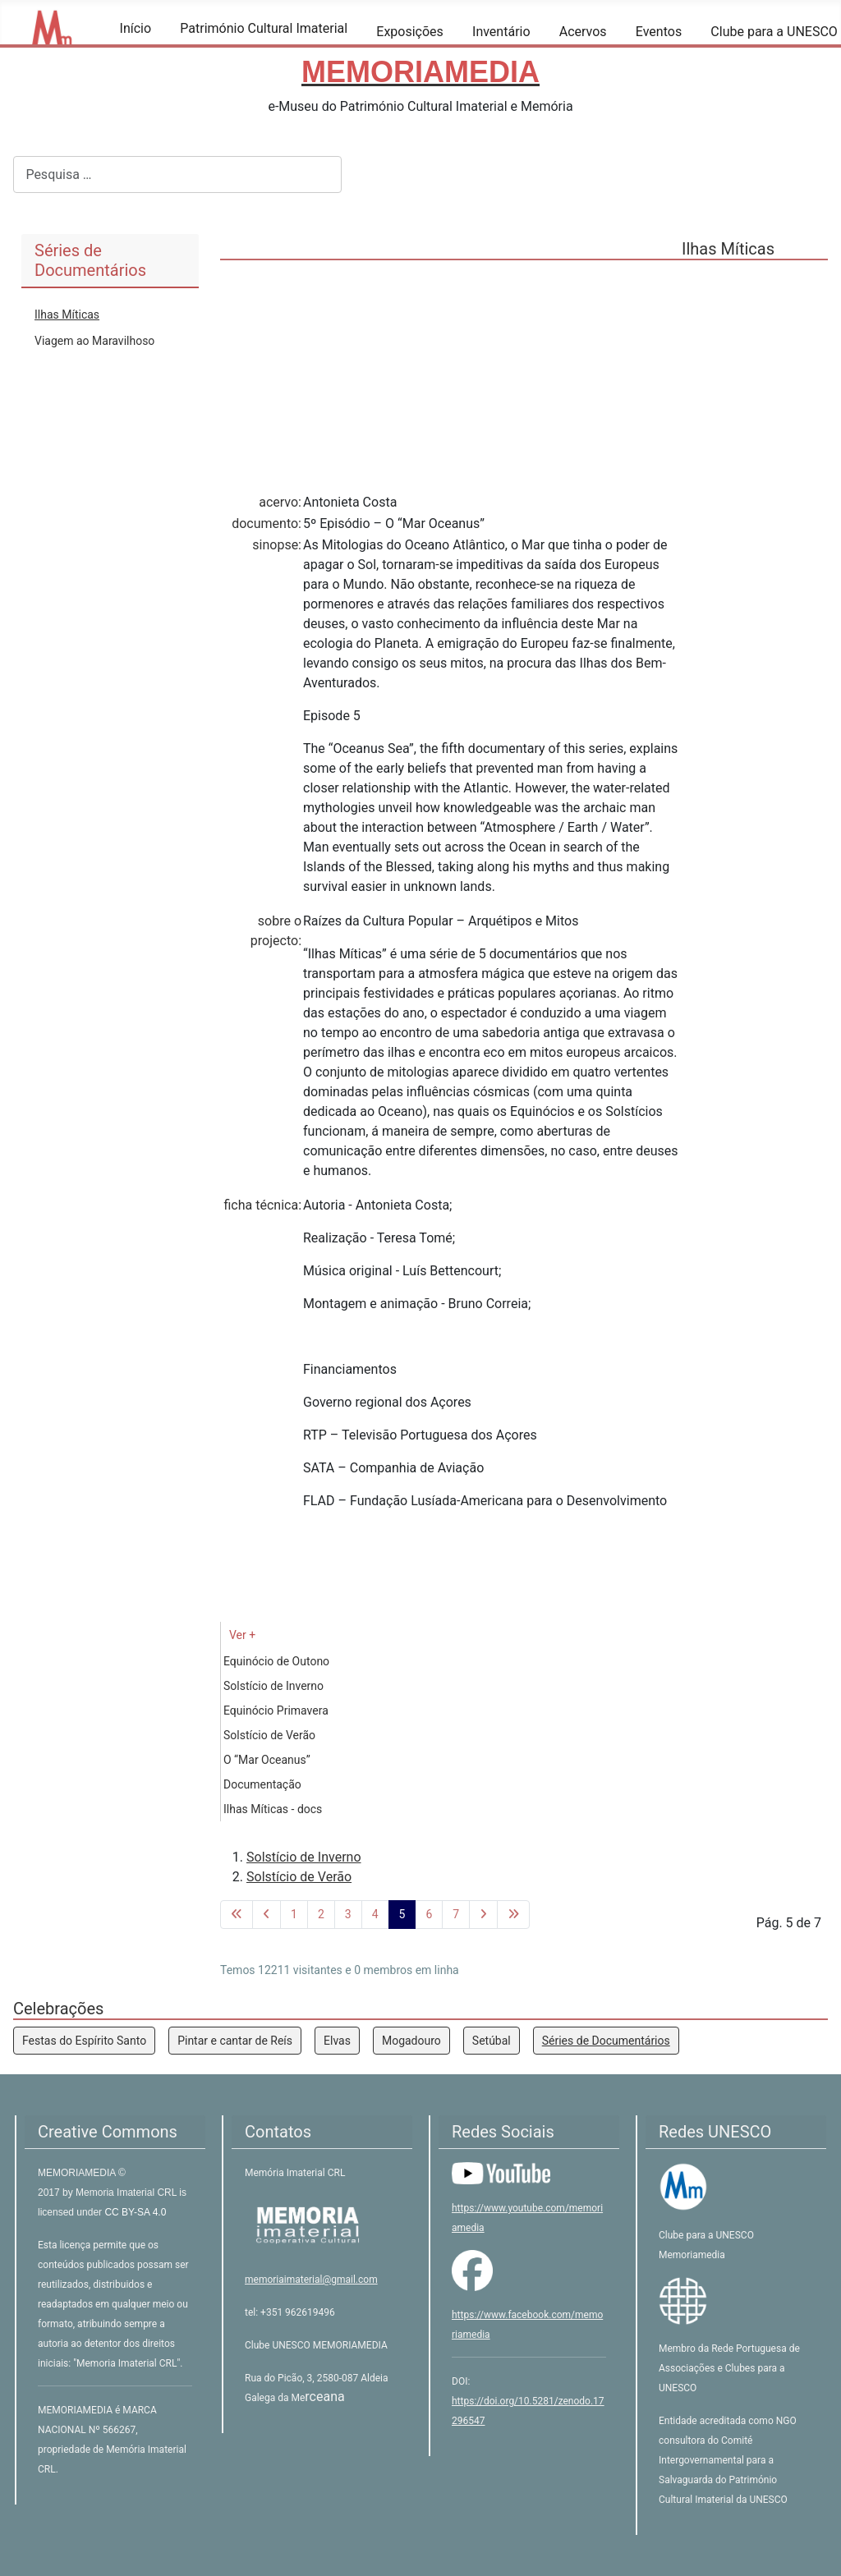  I want to click on MEMORIAMEDIA, so click(78, 2173).